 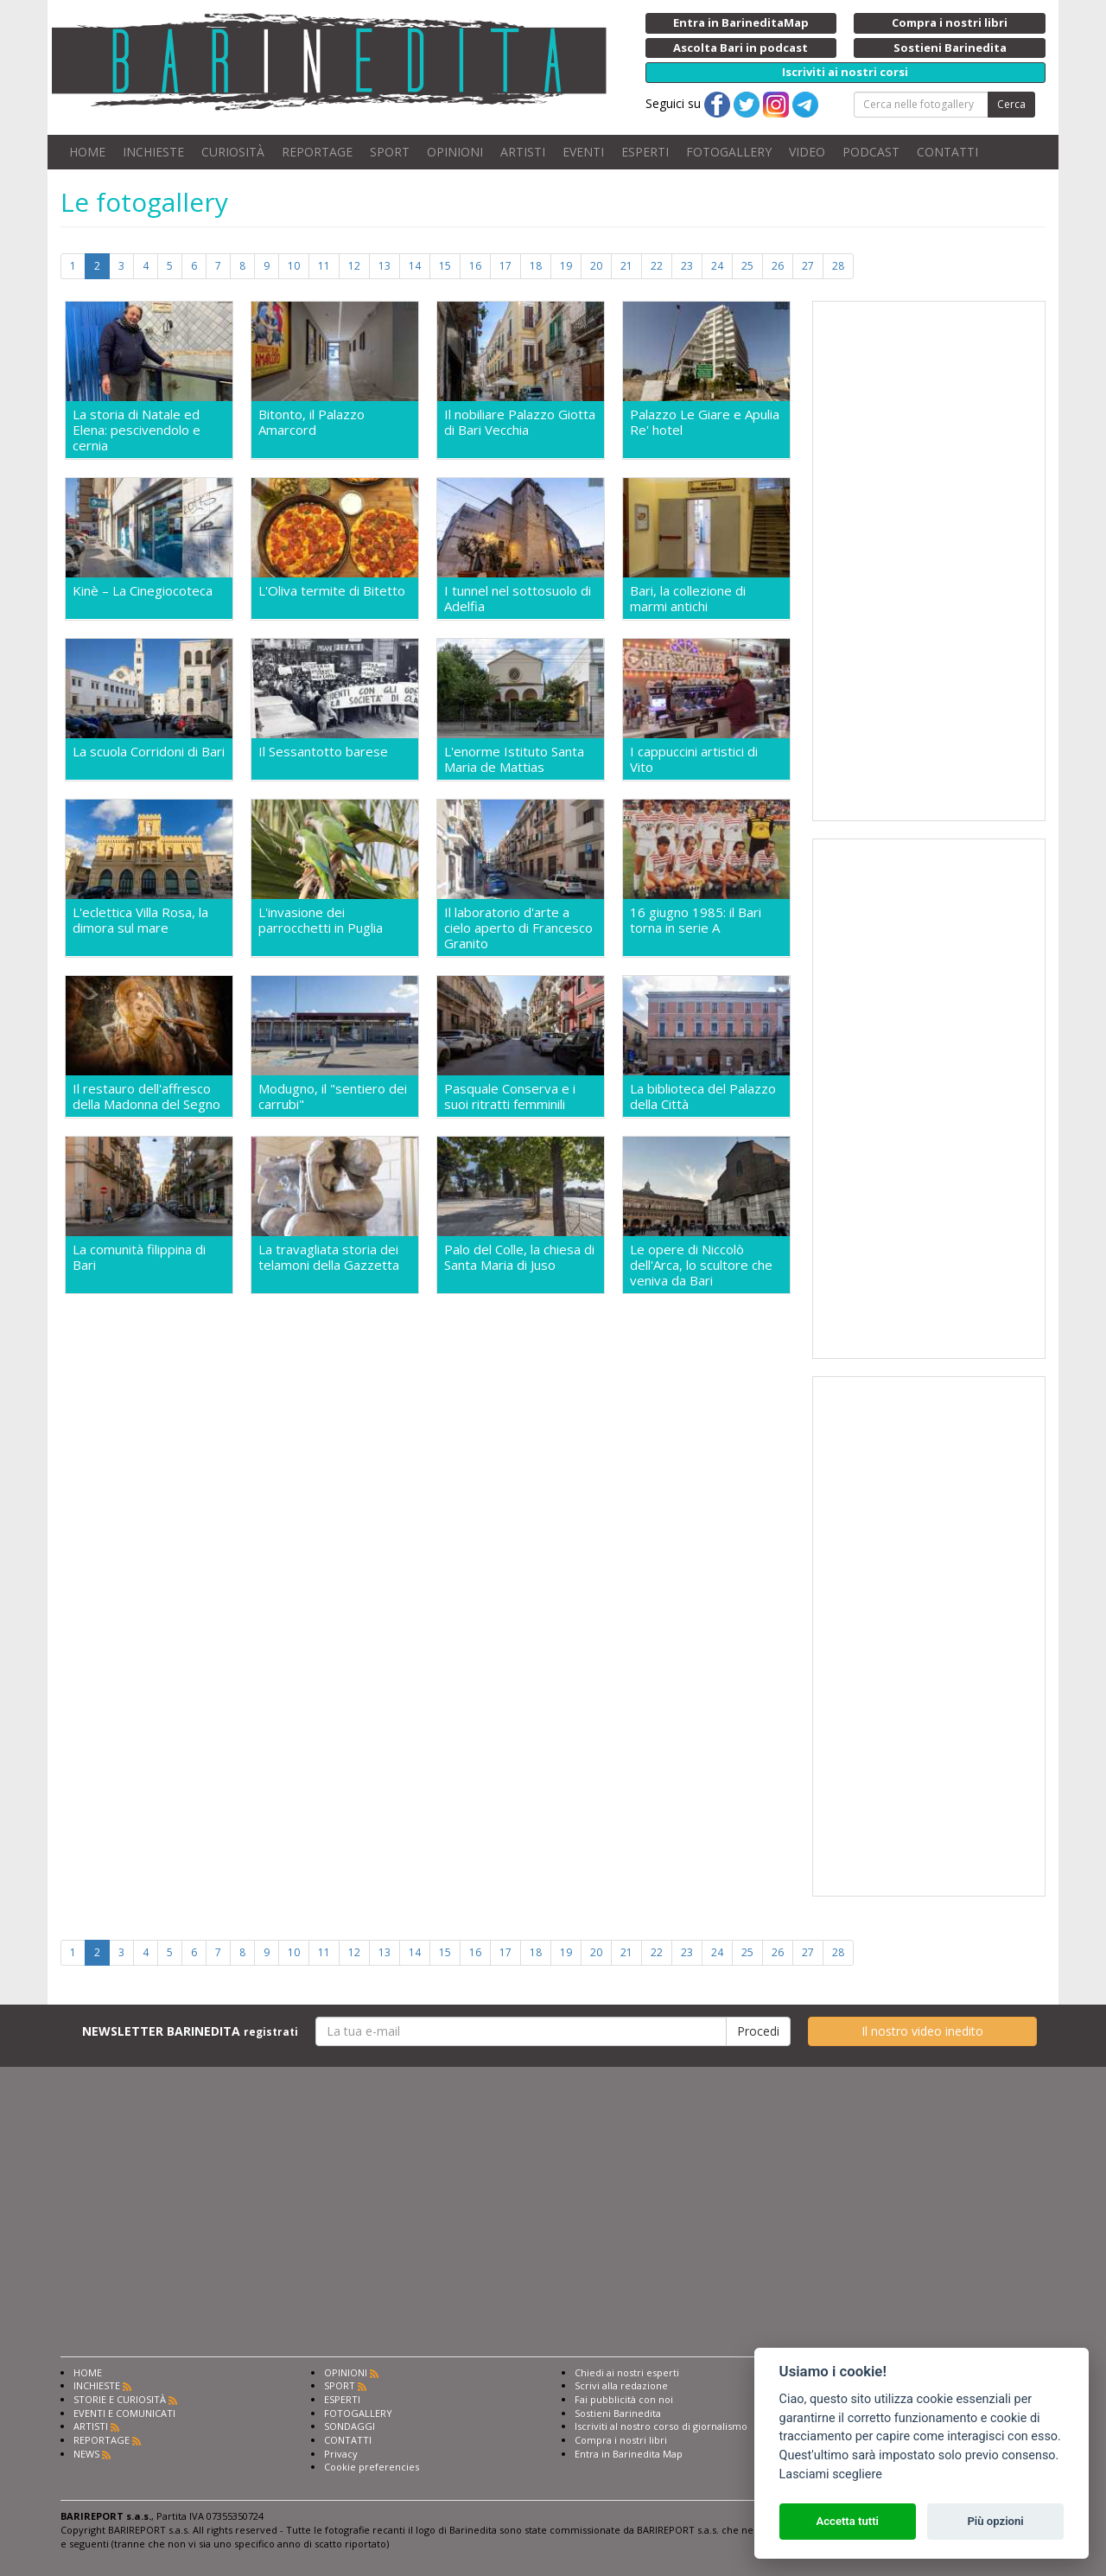 I want to click on 10, so click(x=294, y=265).